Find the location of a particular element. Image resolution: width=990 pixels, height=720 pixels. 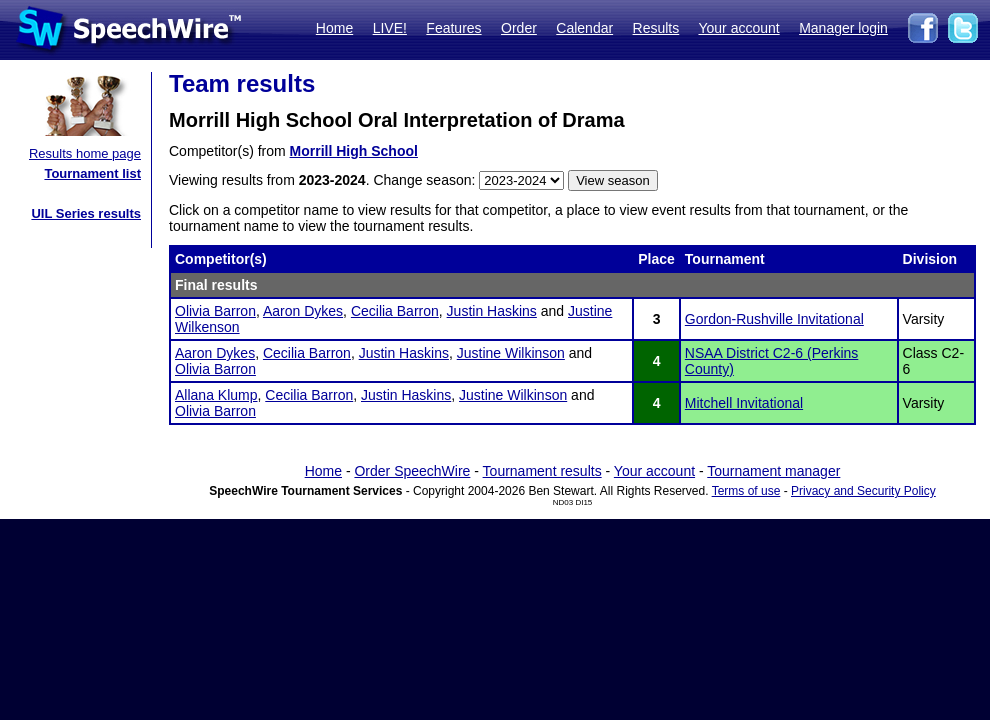

Order SpeechWire is located at coordinates (412, 471).